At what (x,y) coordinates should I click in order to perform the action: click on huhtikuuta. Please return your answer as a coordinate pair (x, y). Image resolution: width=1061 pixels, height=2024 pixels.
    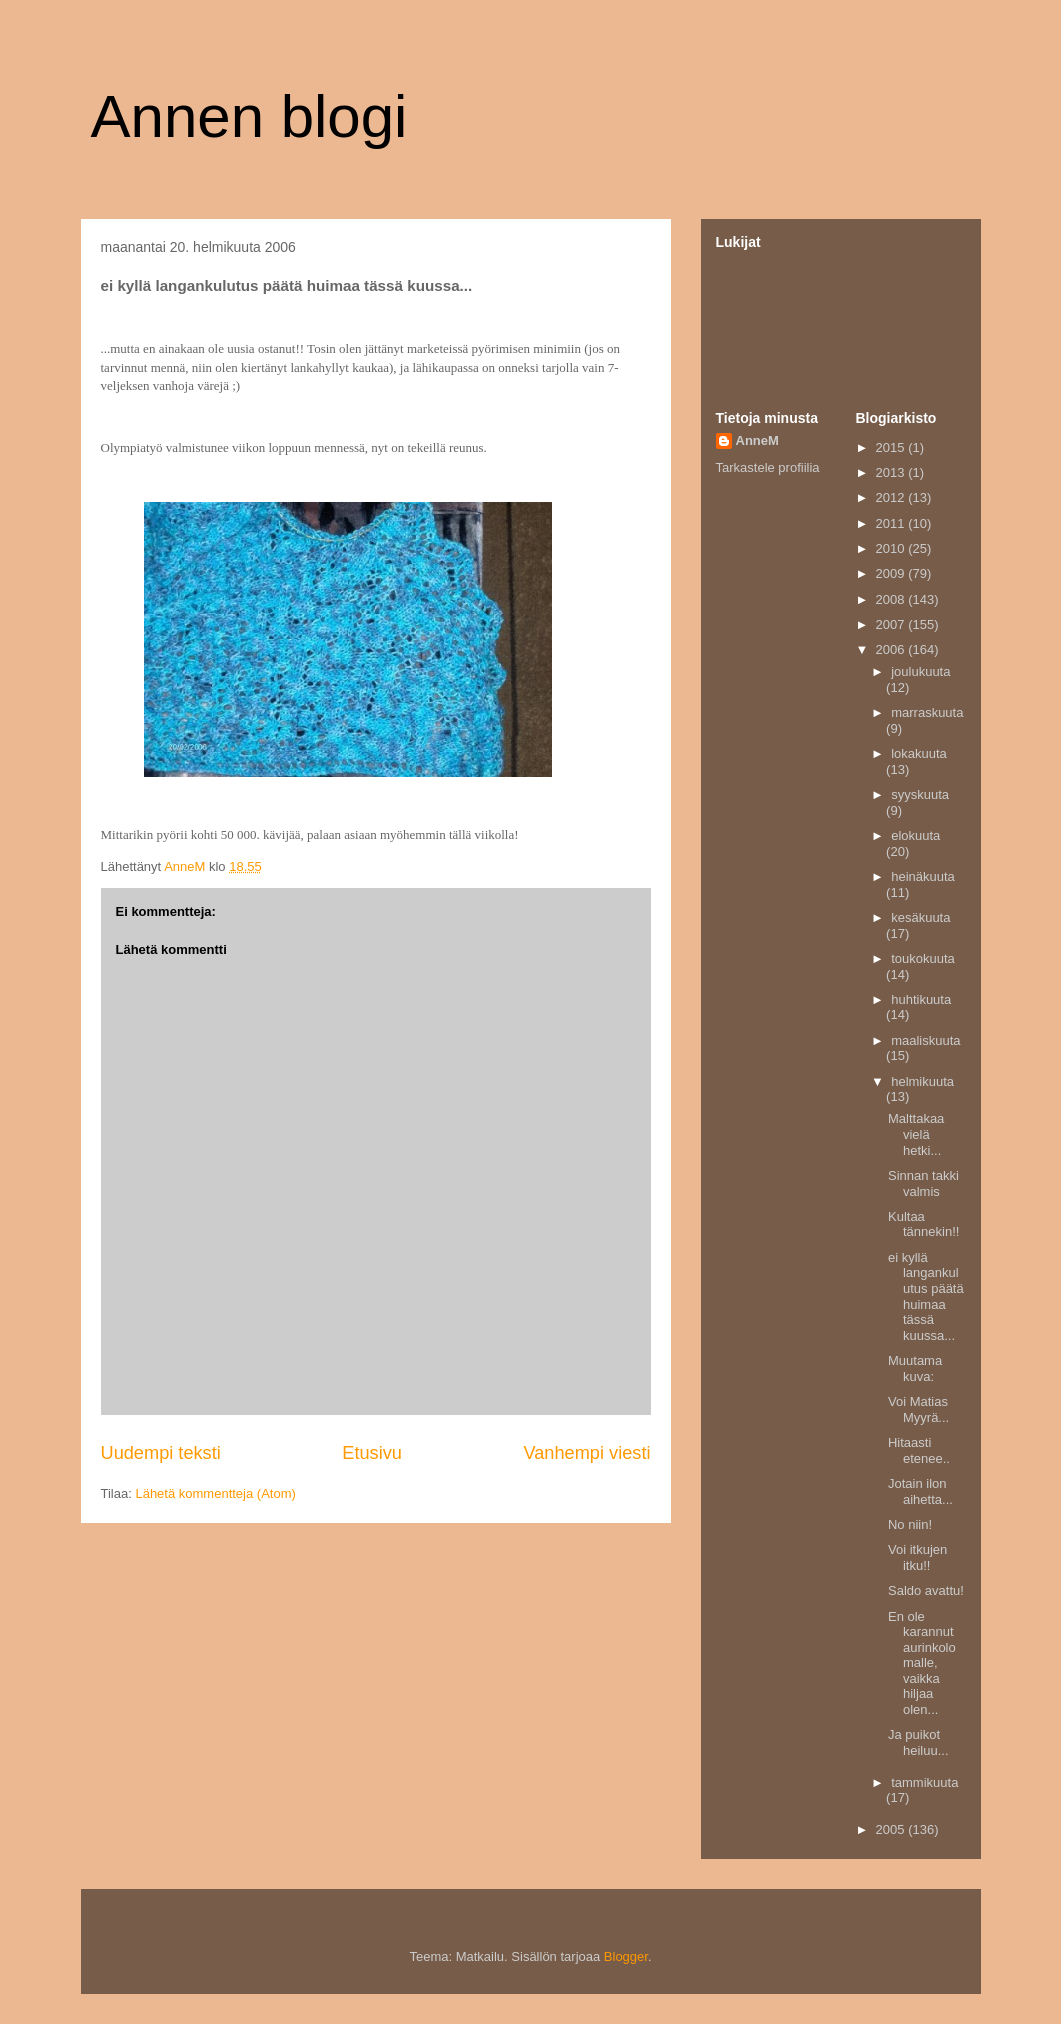
    Looking at the image, I should click on (921, 999).